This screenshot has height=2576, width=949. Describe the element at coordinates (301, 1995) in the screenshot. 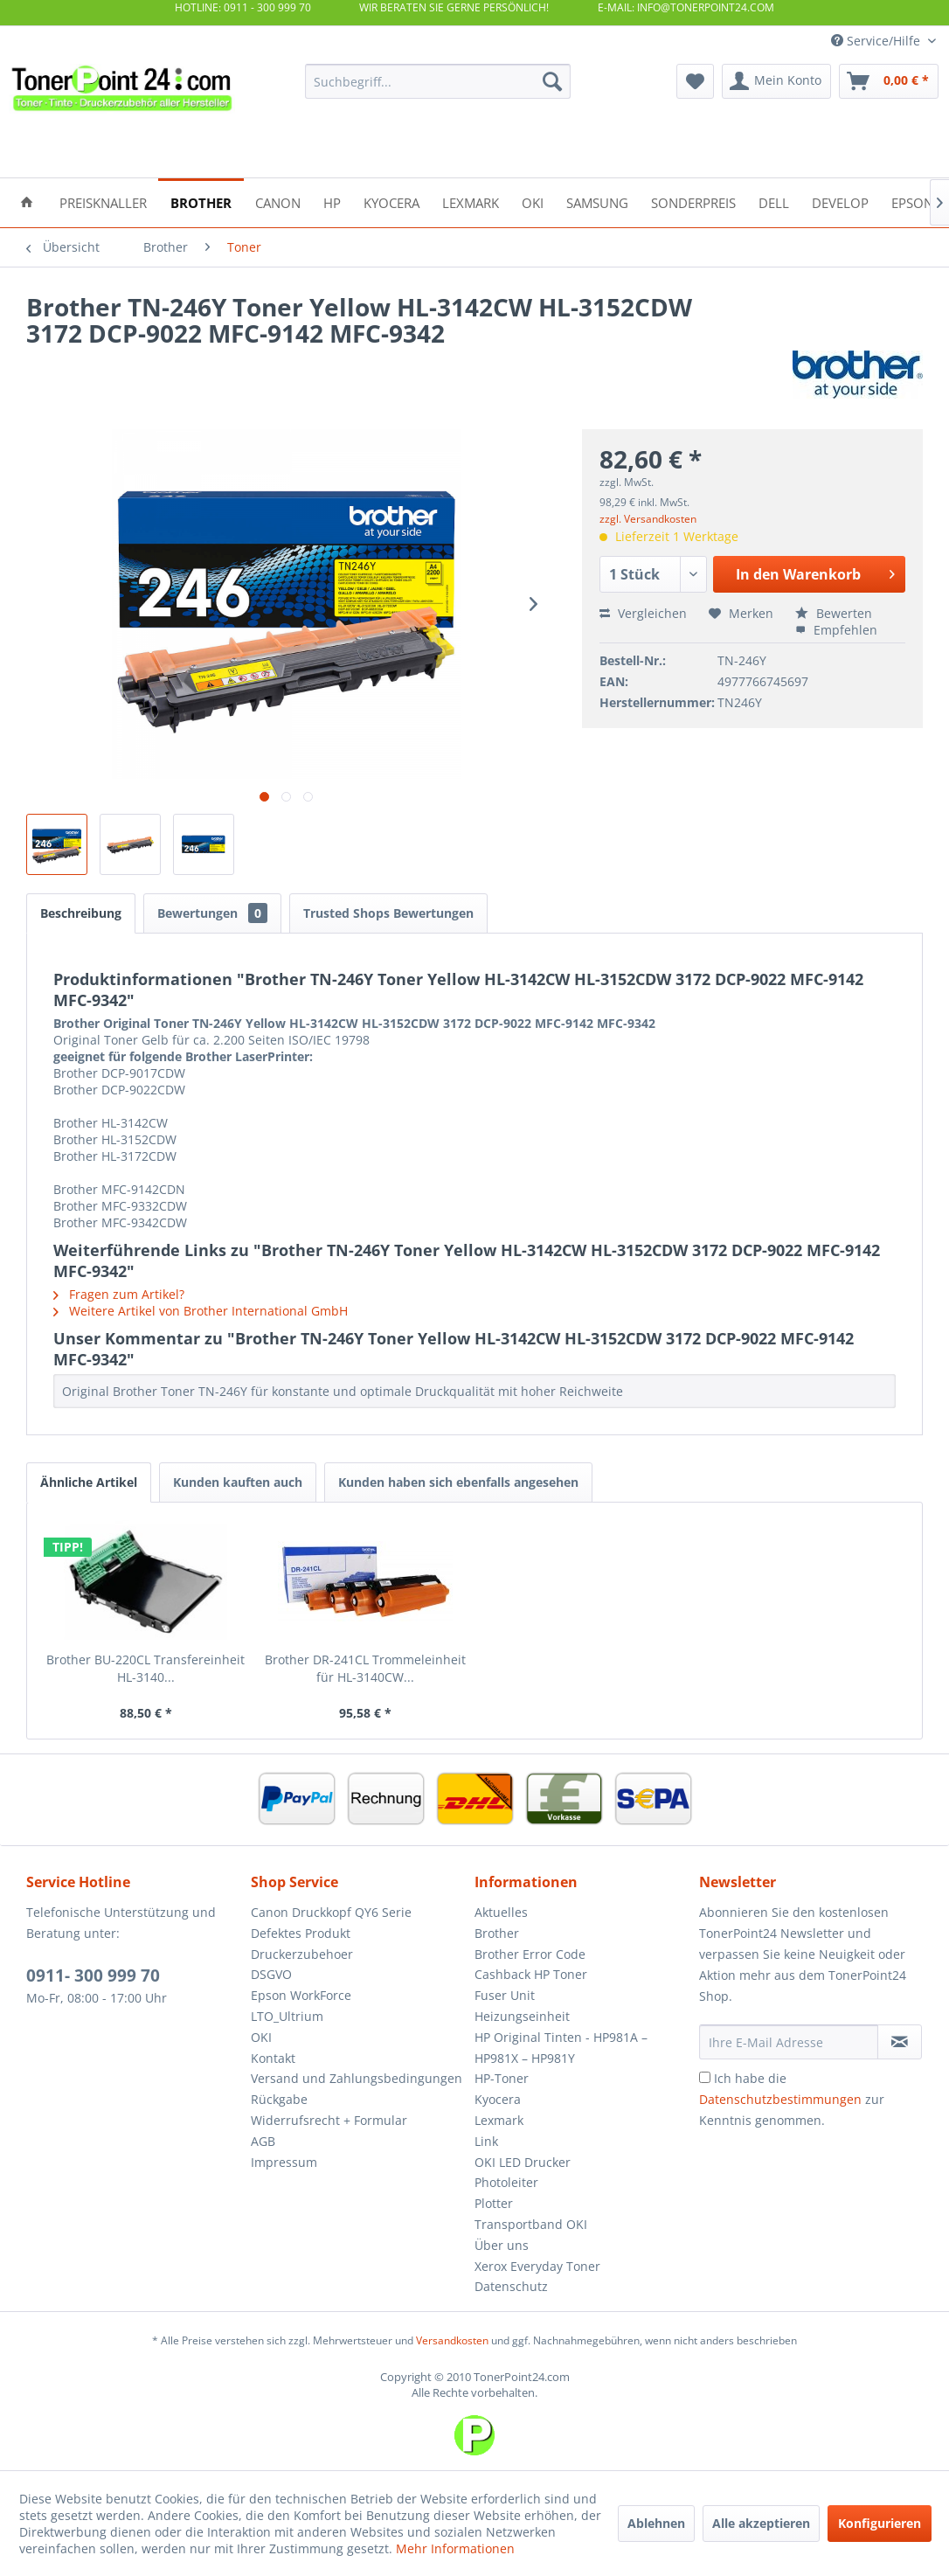

I see `Epson WorkForce` at that location.